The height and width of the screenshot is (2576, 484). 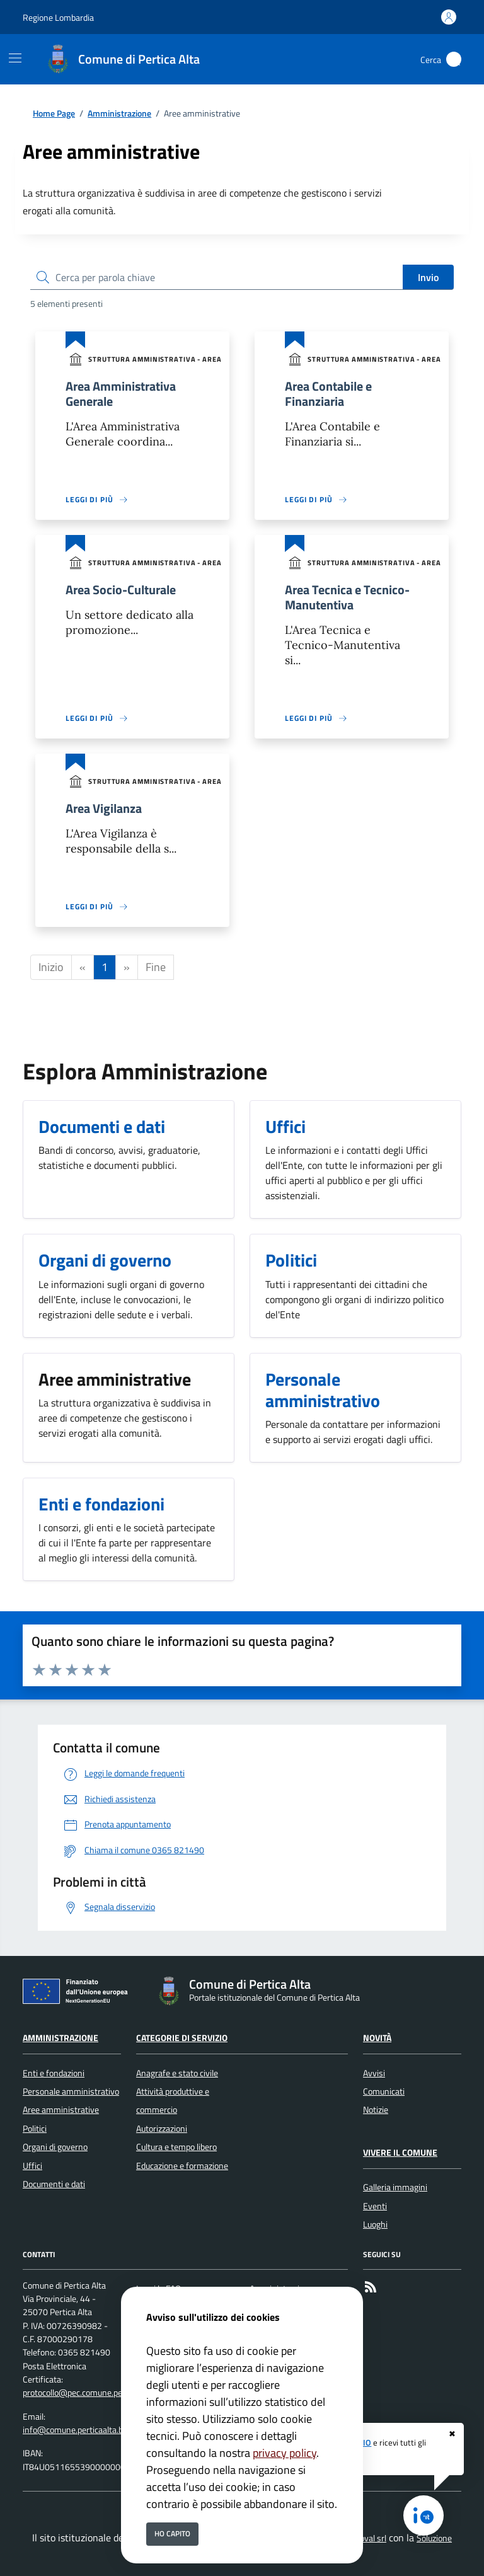 What do you see at coordinates (54, 2184) in the screenshot?
I see `Documenti e dati` at bounding box center [54, 2184].